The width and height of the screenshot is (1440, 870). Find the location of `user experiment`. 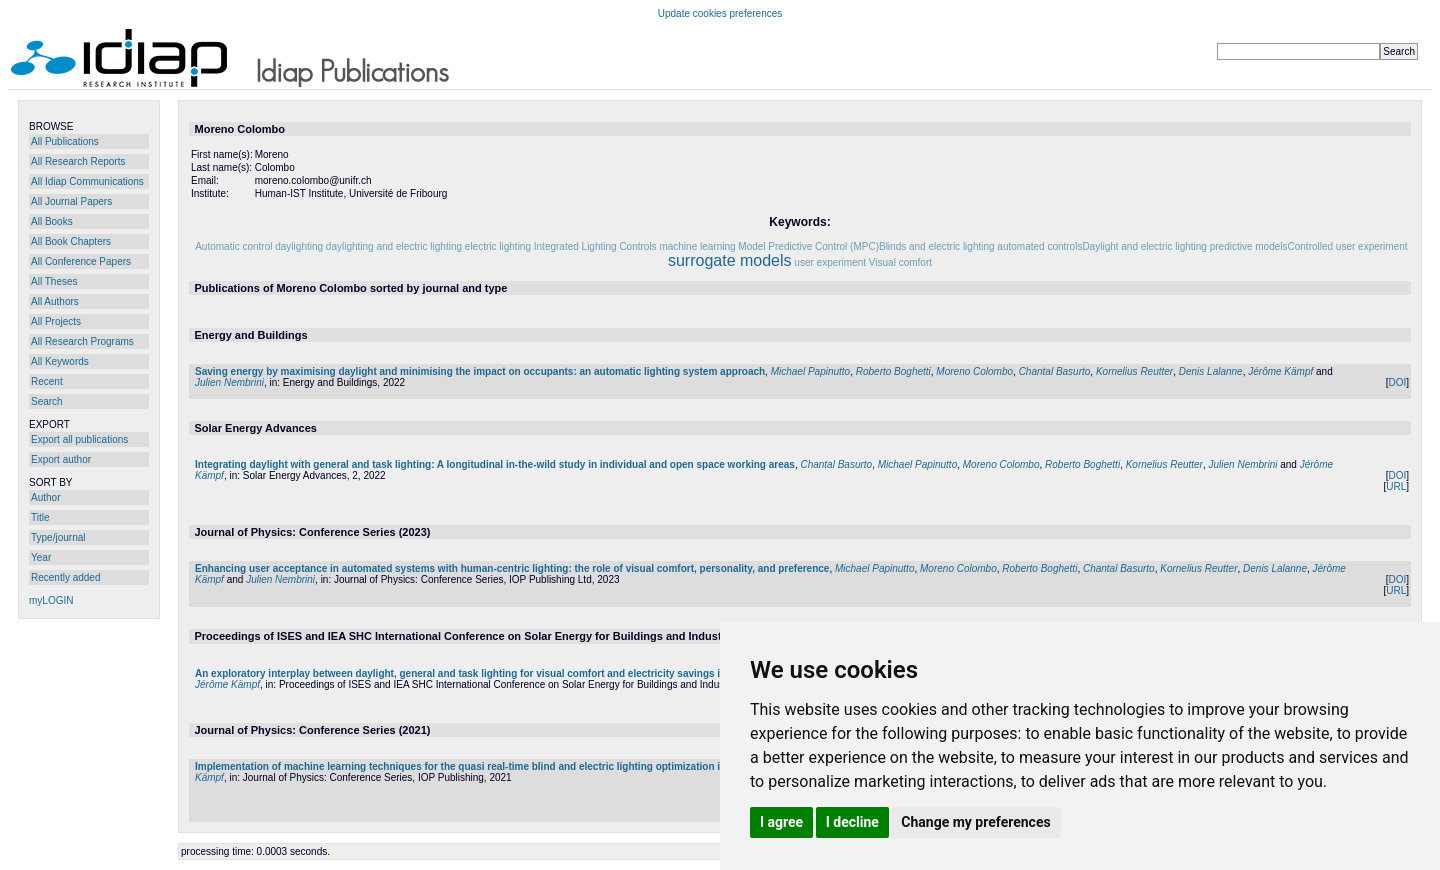

user experiment is located at coordinates (830, 262).